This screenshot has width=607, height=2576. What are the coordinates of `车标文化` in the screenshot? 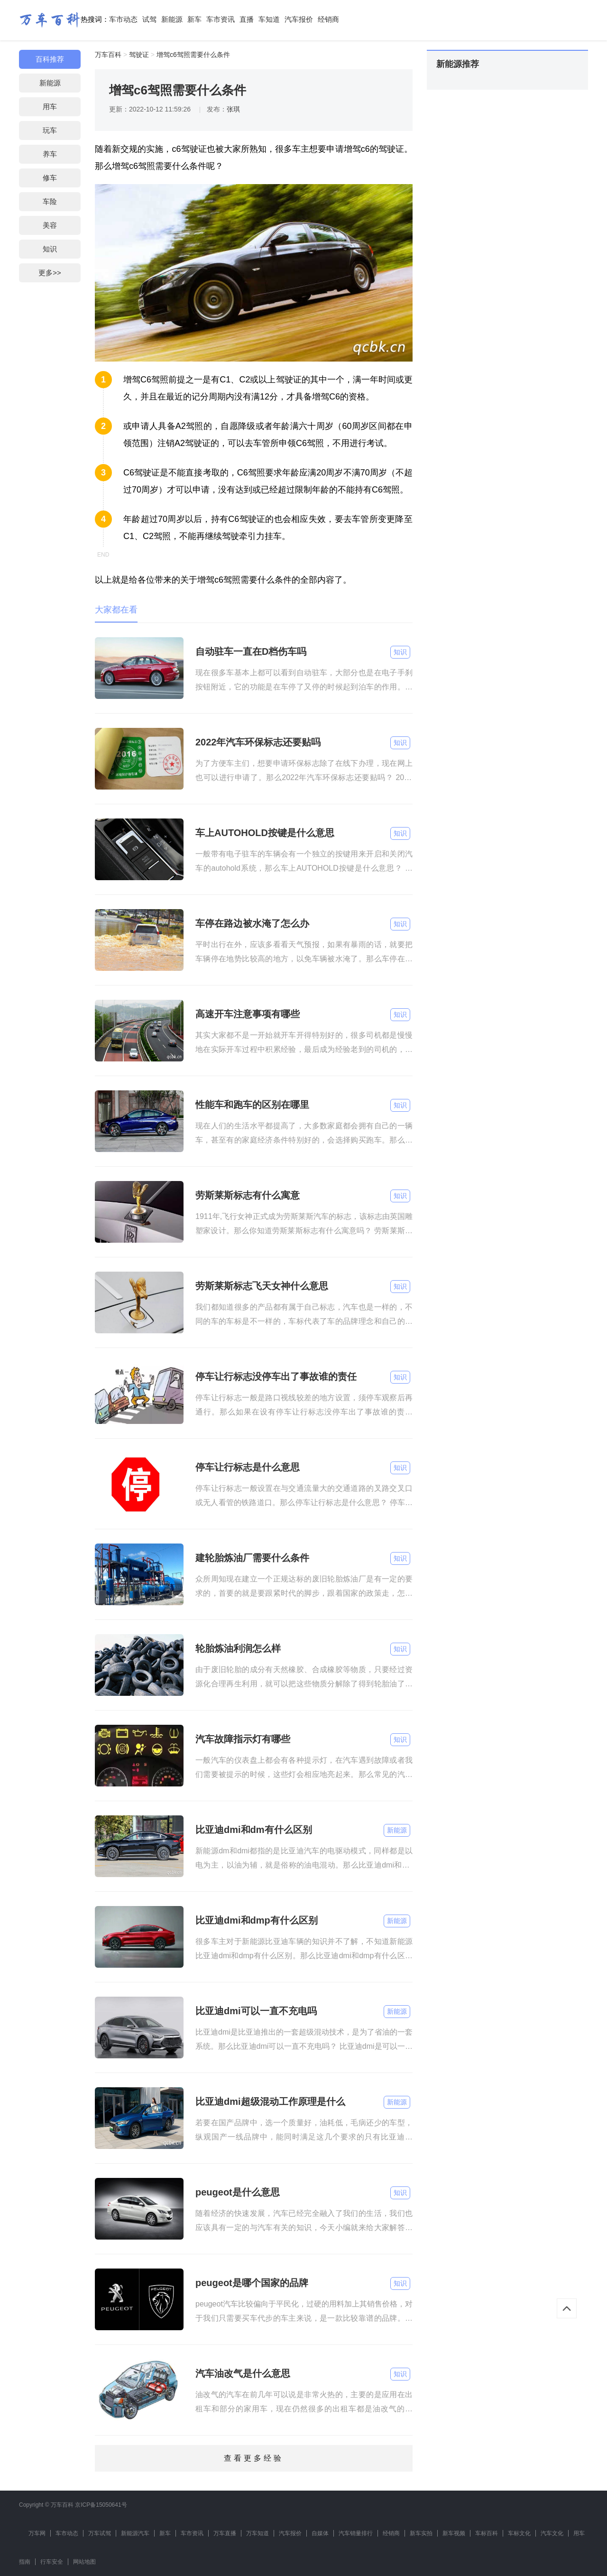 It's located at (519, 2533).